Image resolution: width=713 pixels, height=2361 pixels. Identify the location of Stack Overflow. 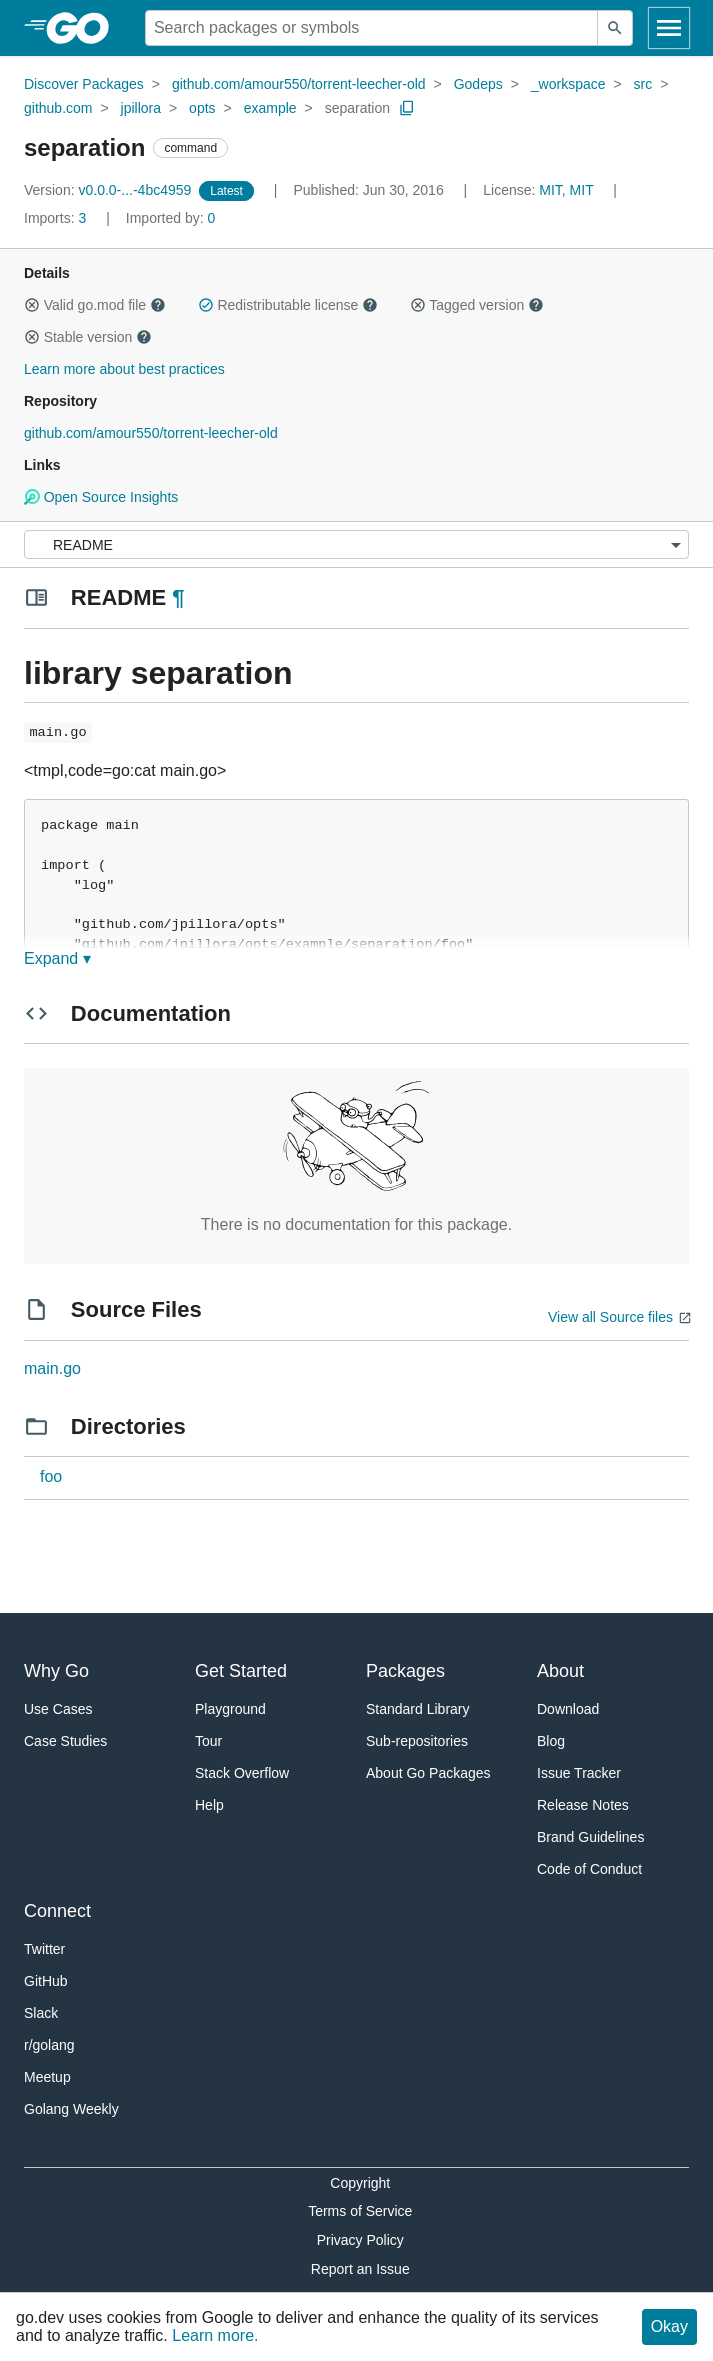
(242, 1773).